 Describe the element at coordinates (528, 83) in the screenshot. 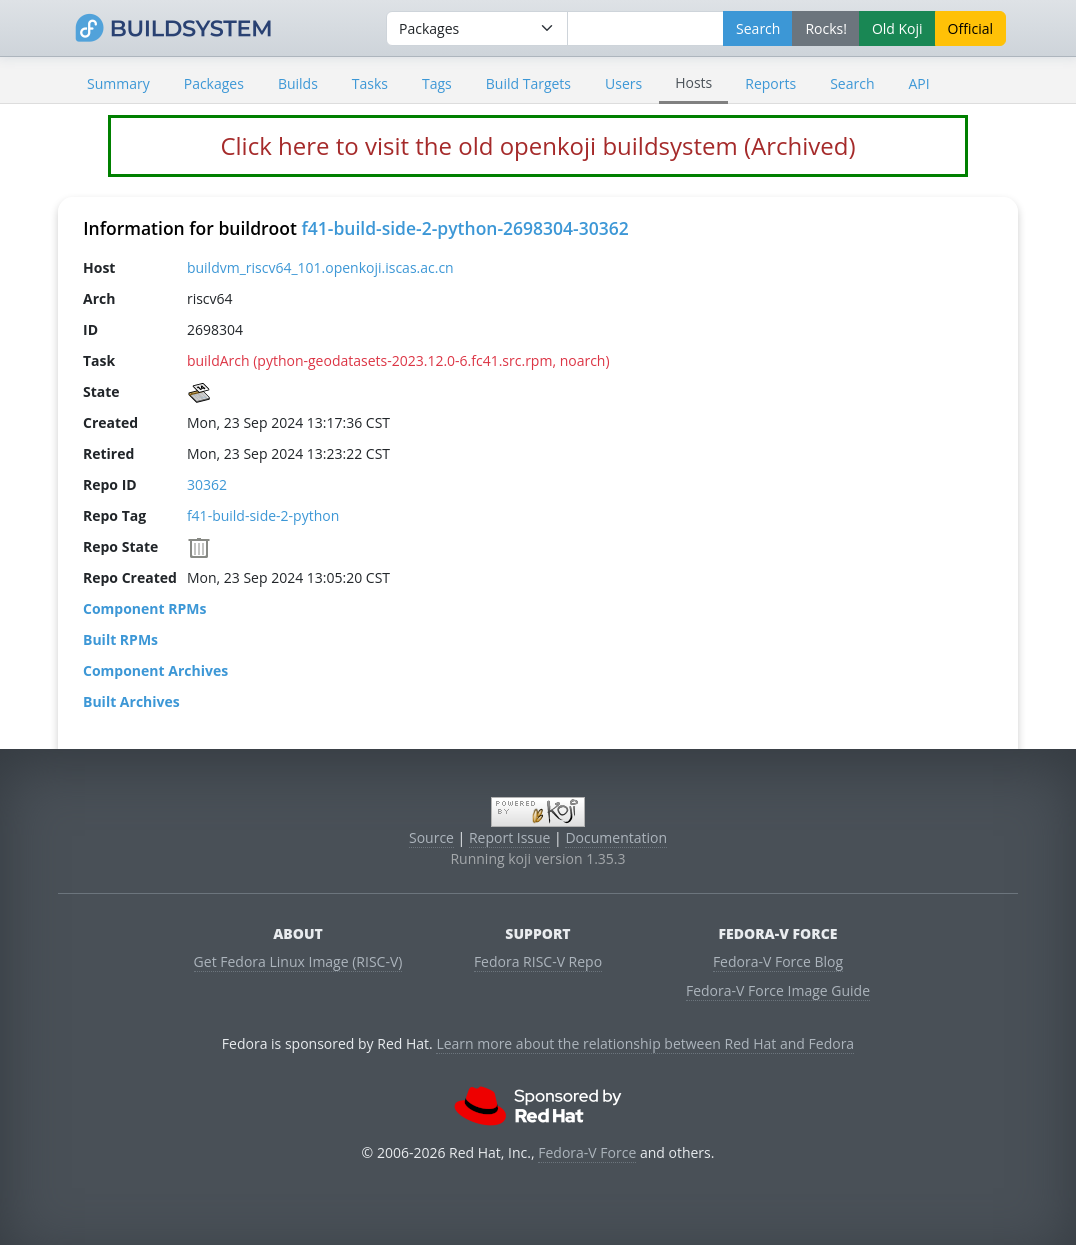

I see `Build Targets` at that location.